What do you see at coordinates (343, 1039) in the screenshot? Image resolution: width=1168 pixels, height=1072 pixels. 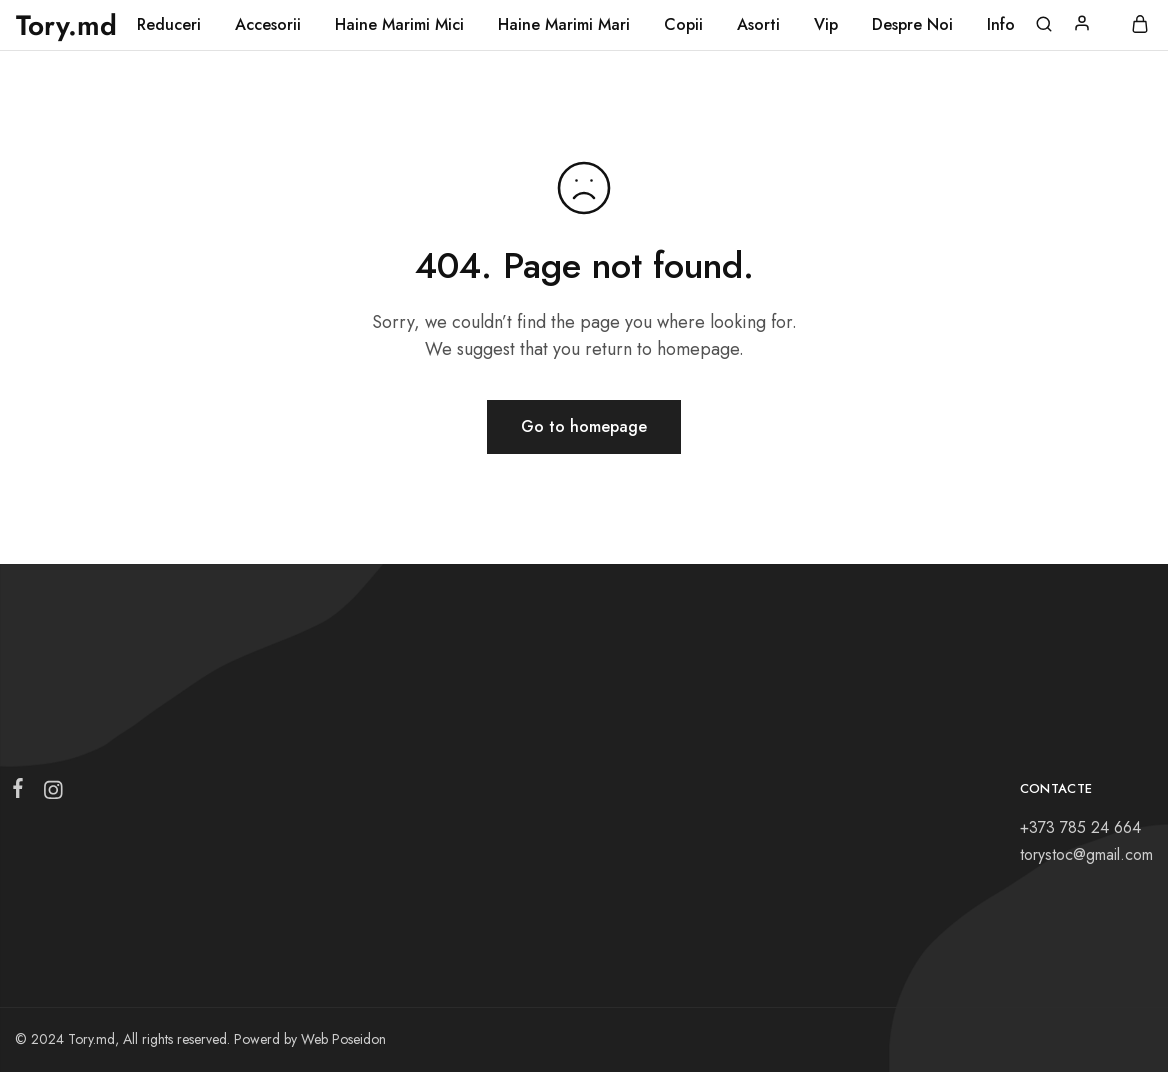 I see `Web Poseidon` at bounding box center [343, 1039].